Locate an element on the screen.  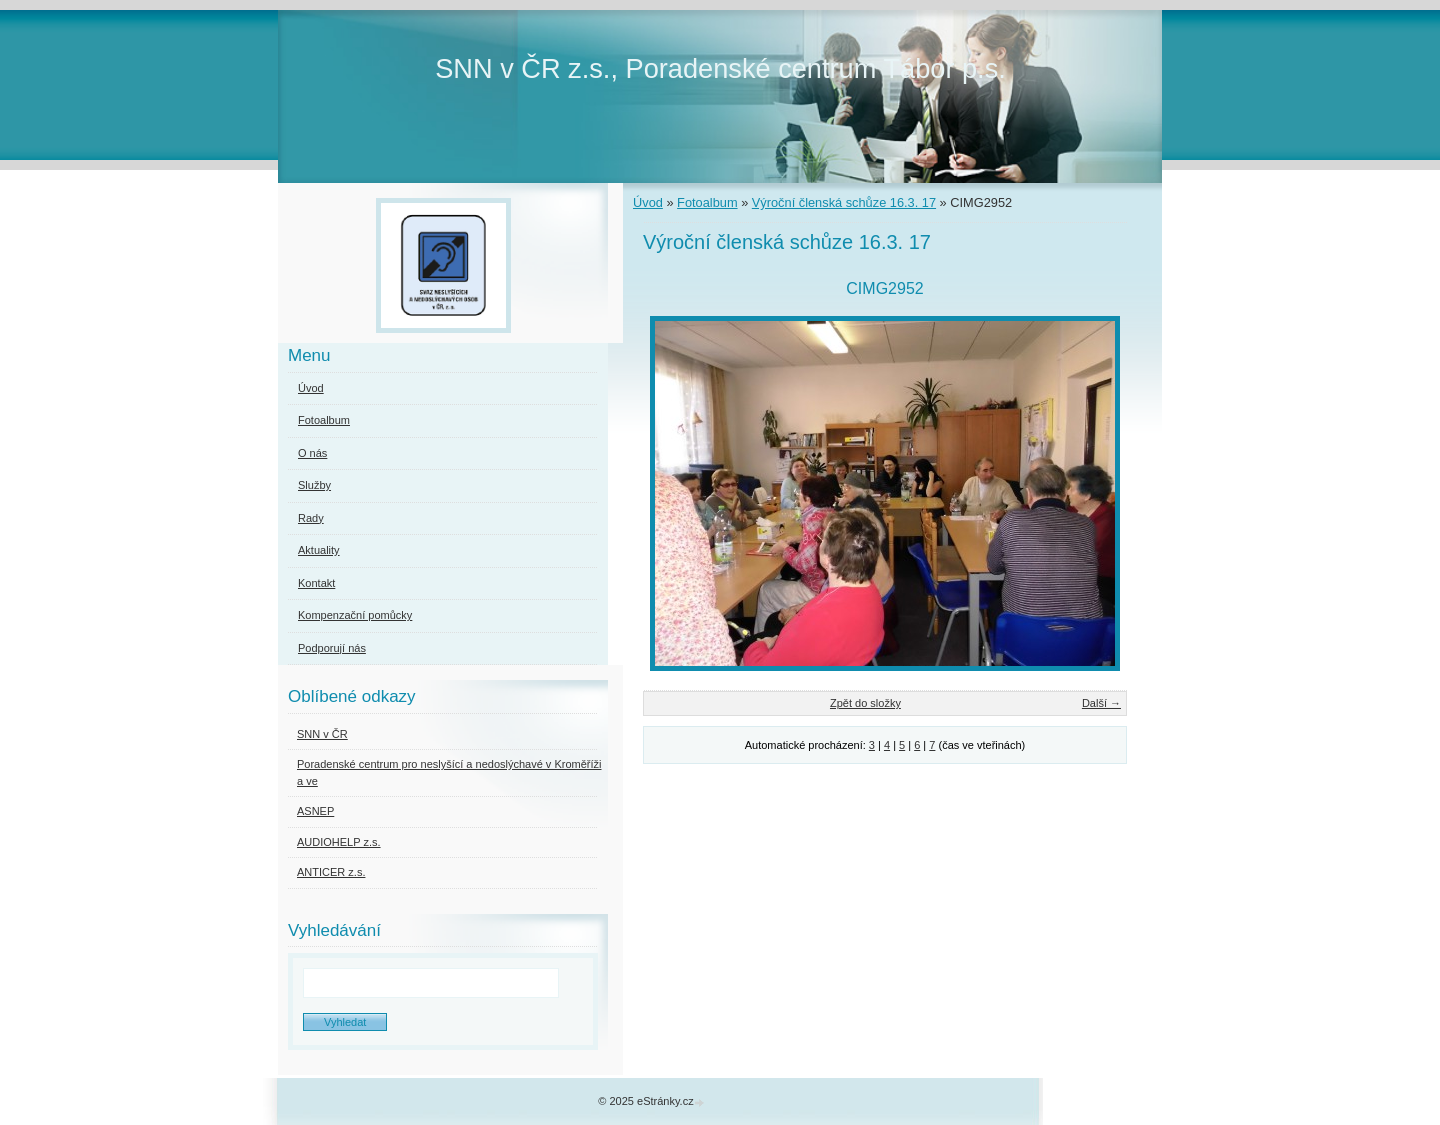
AUDIOHELP z.s. is located at coordinates (339, 842).